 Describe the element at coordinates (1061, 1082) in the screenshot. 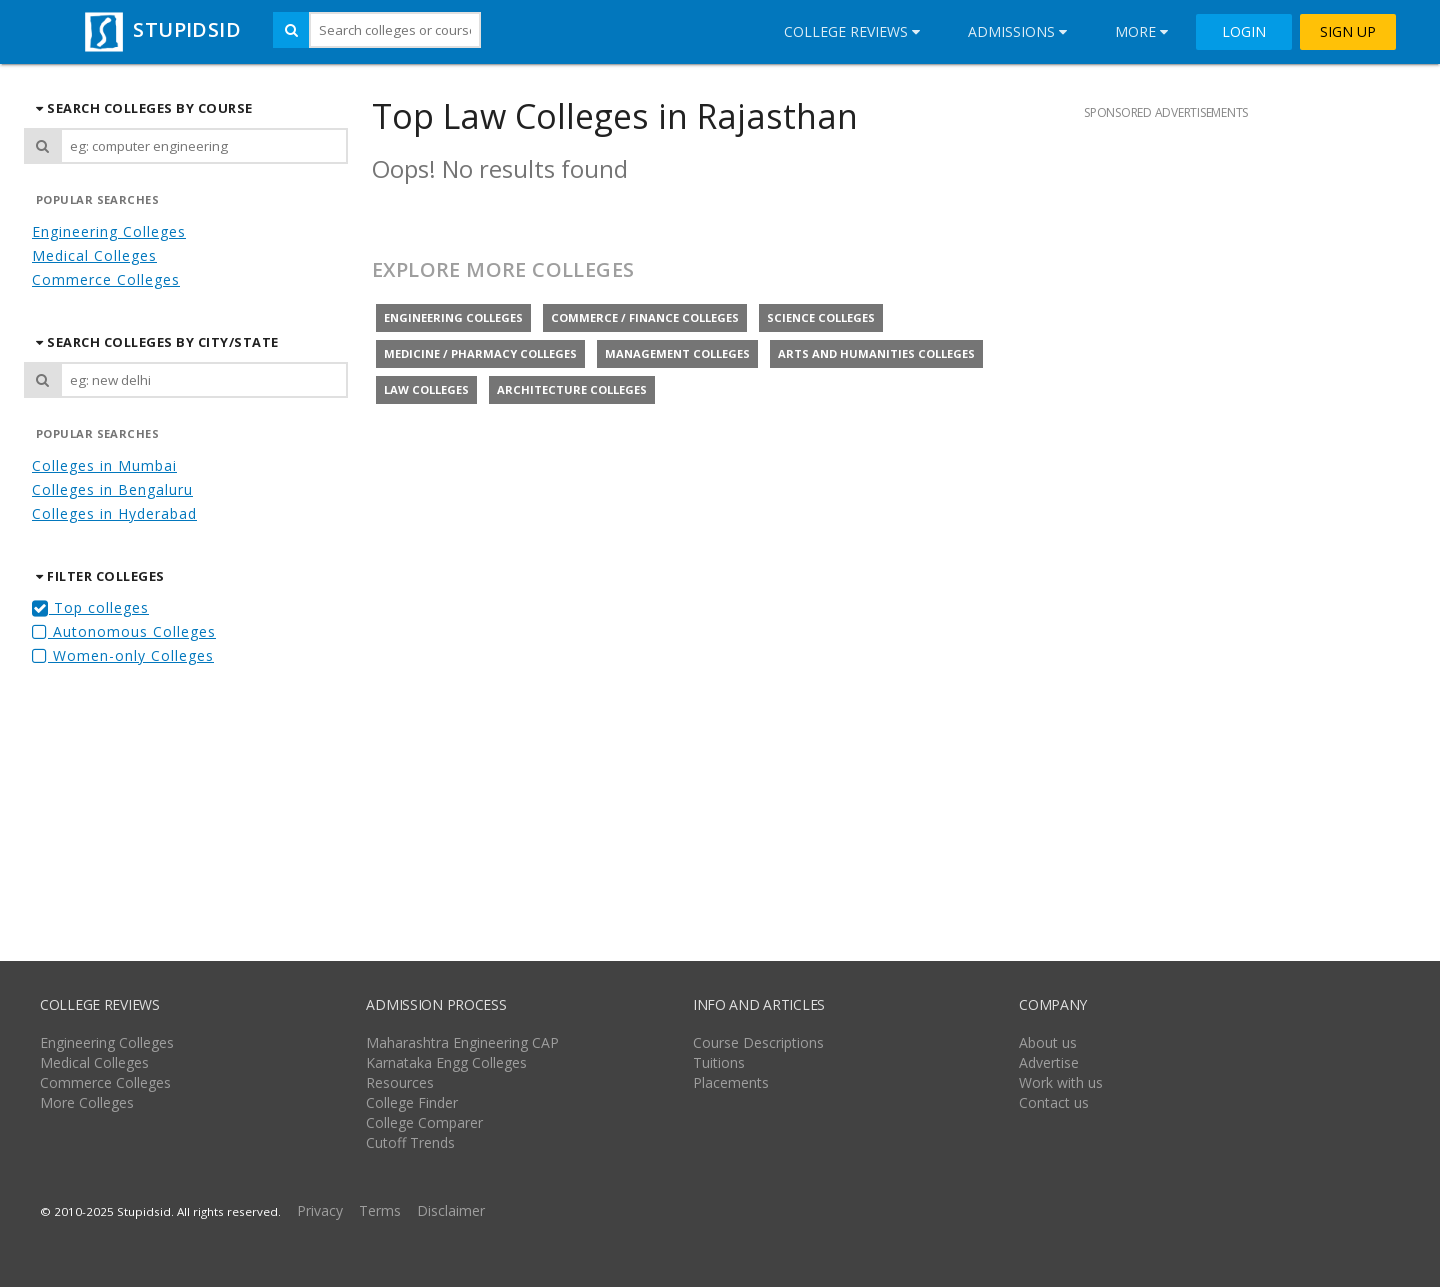

I see `Work with us` at that location.